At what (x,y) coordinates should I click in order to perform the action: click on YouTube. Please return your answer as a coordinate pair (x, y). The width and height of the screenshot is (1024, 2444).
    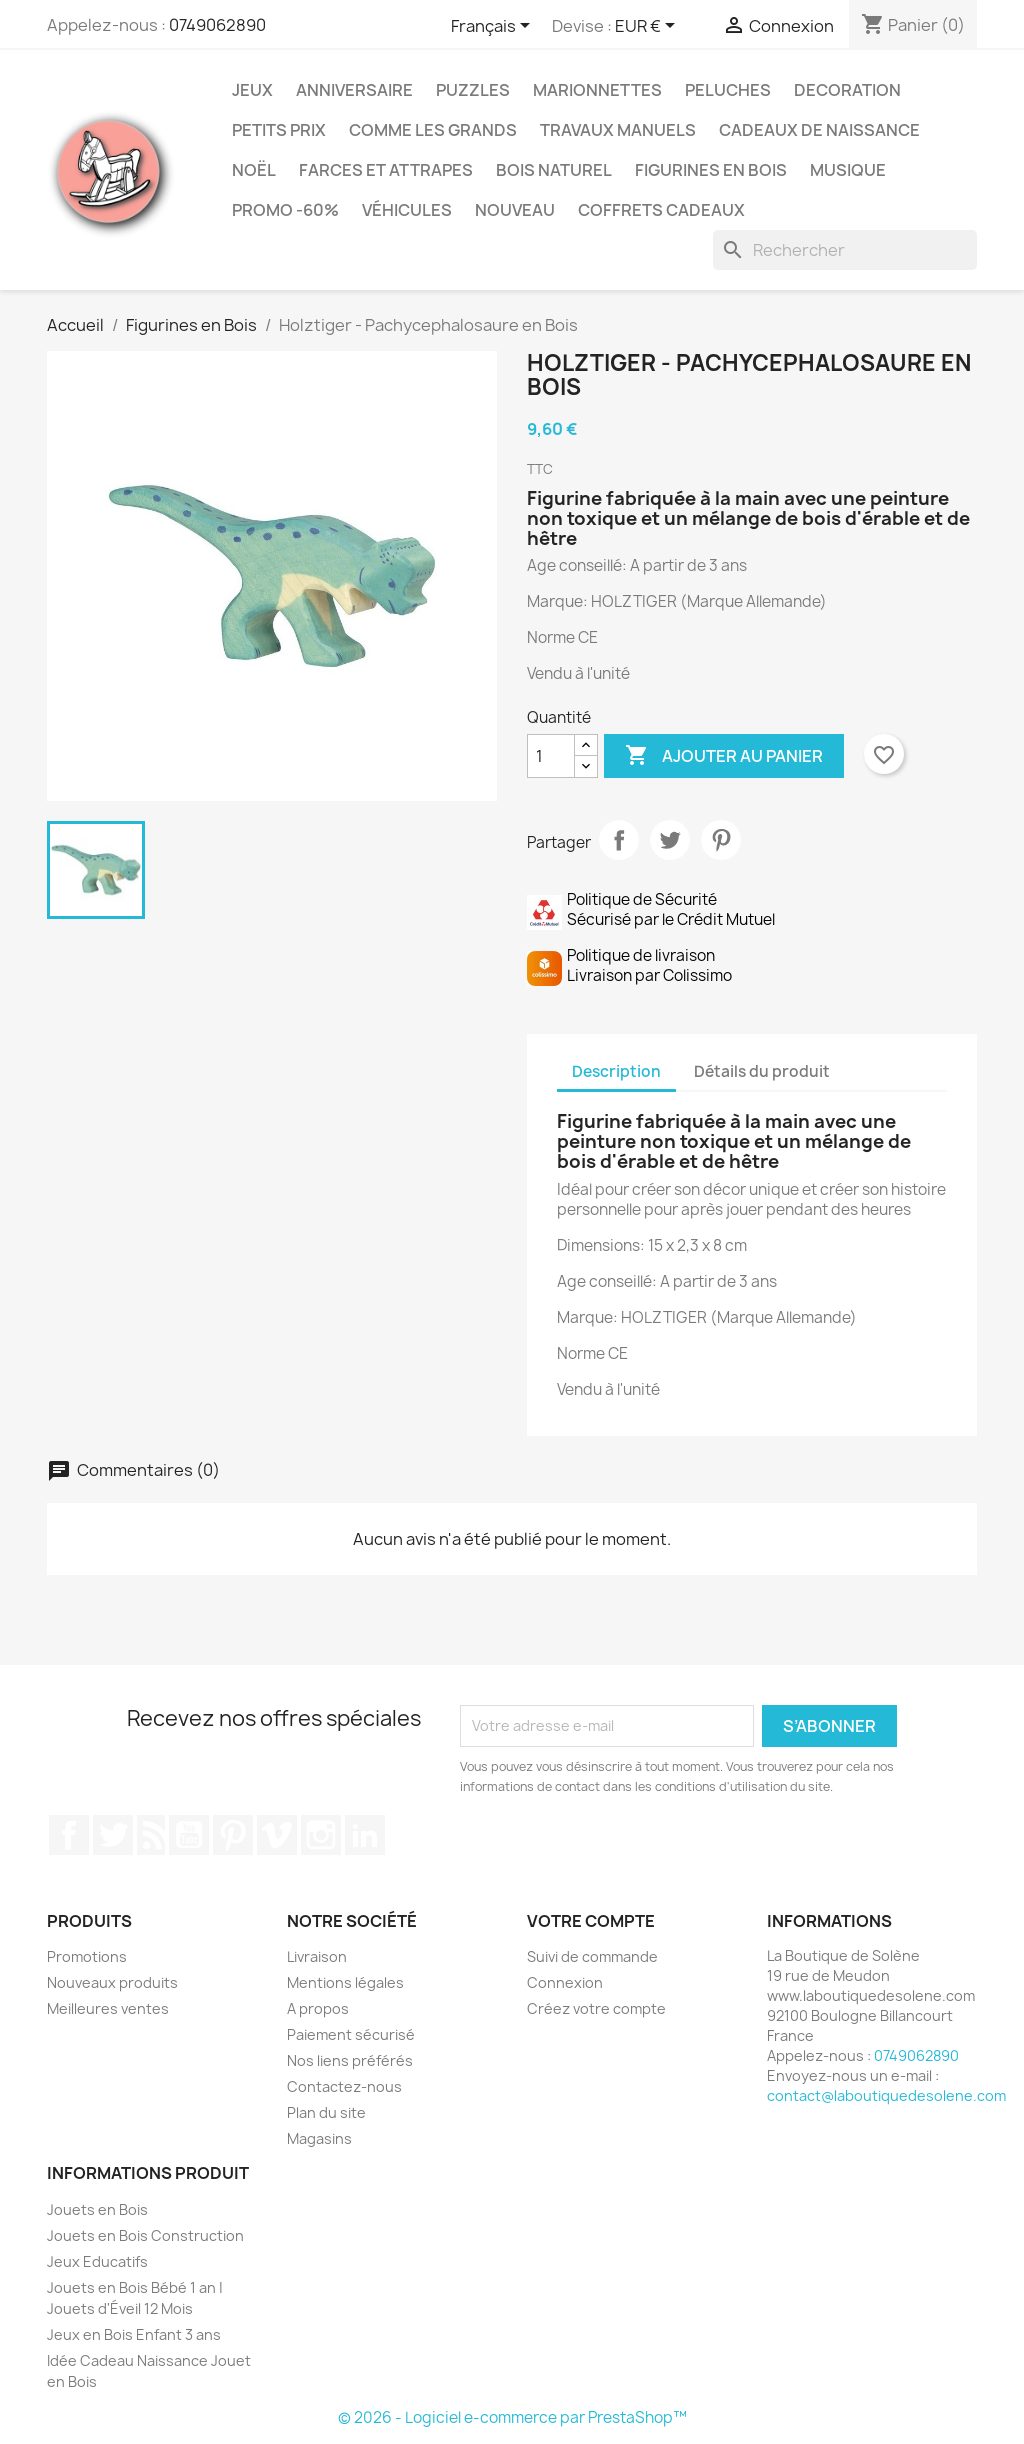
    Looking at the image, I should click on (189, 1835).